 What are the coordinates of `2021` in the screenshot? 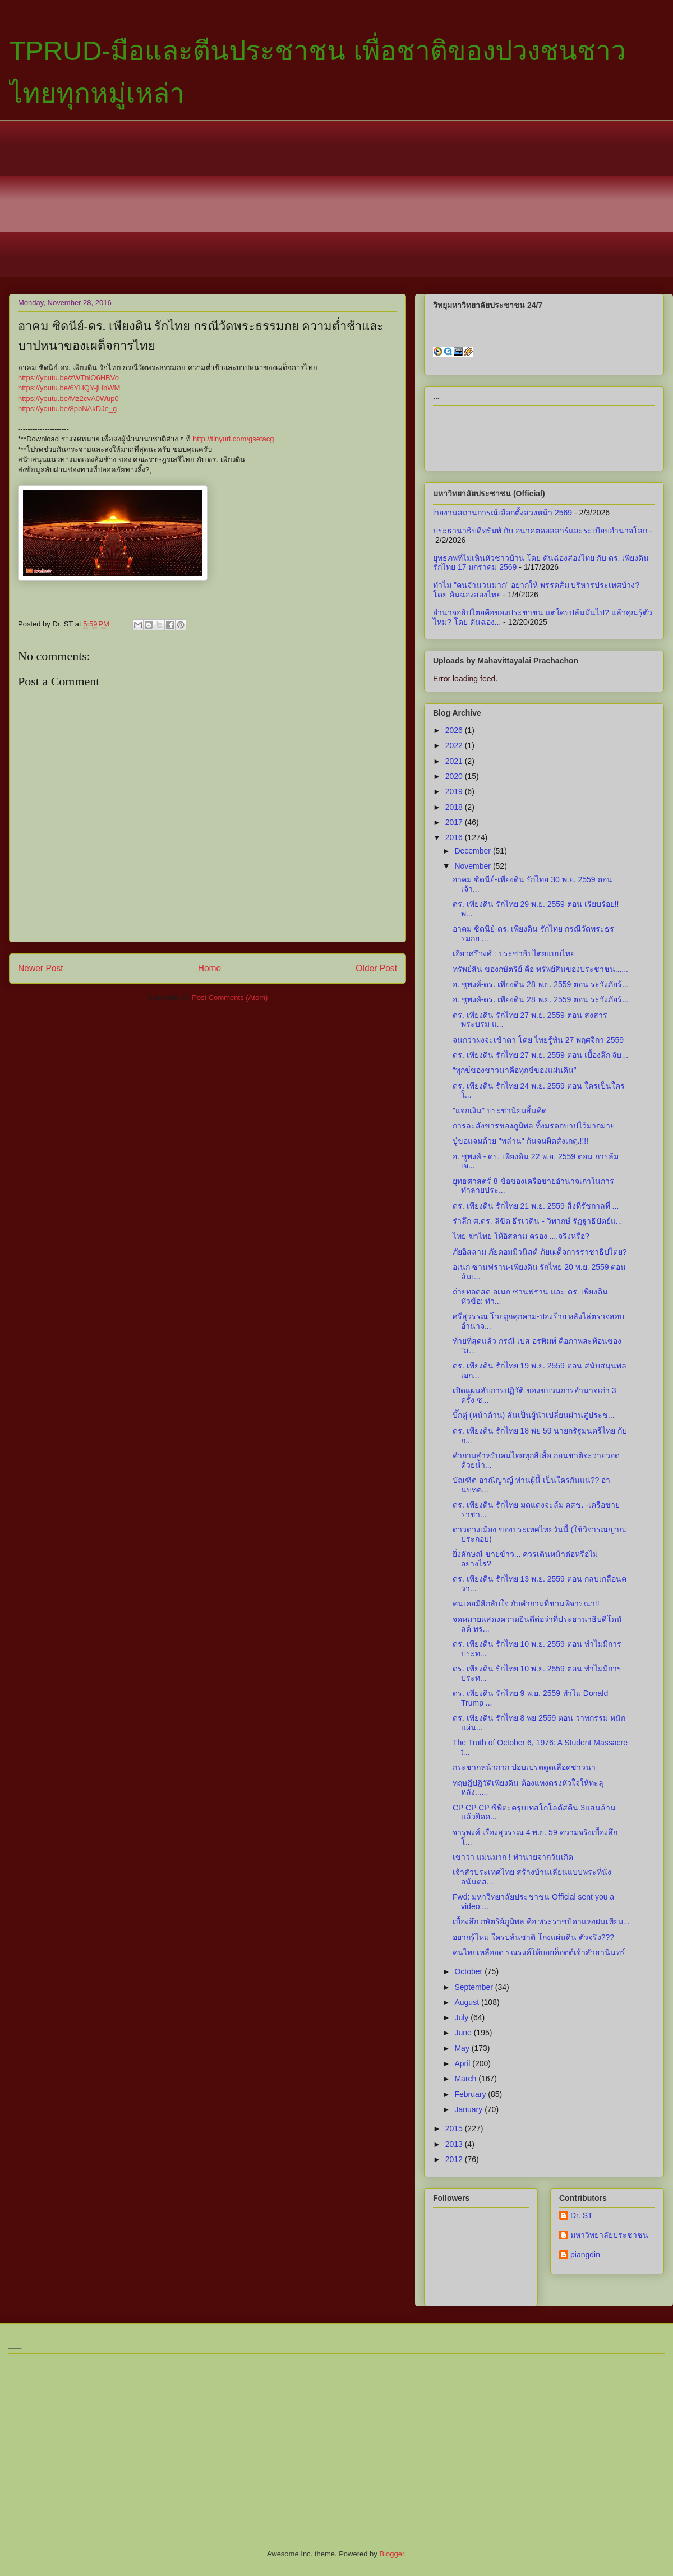 It's located at (455, 761).